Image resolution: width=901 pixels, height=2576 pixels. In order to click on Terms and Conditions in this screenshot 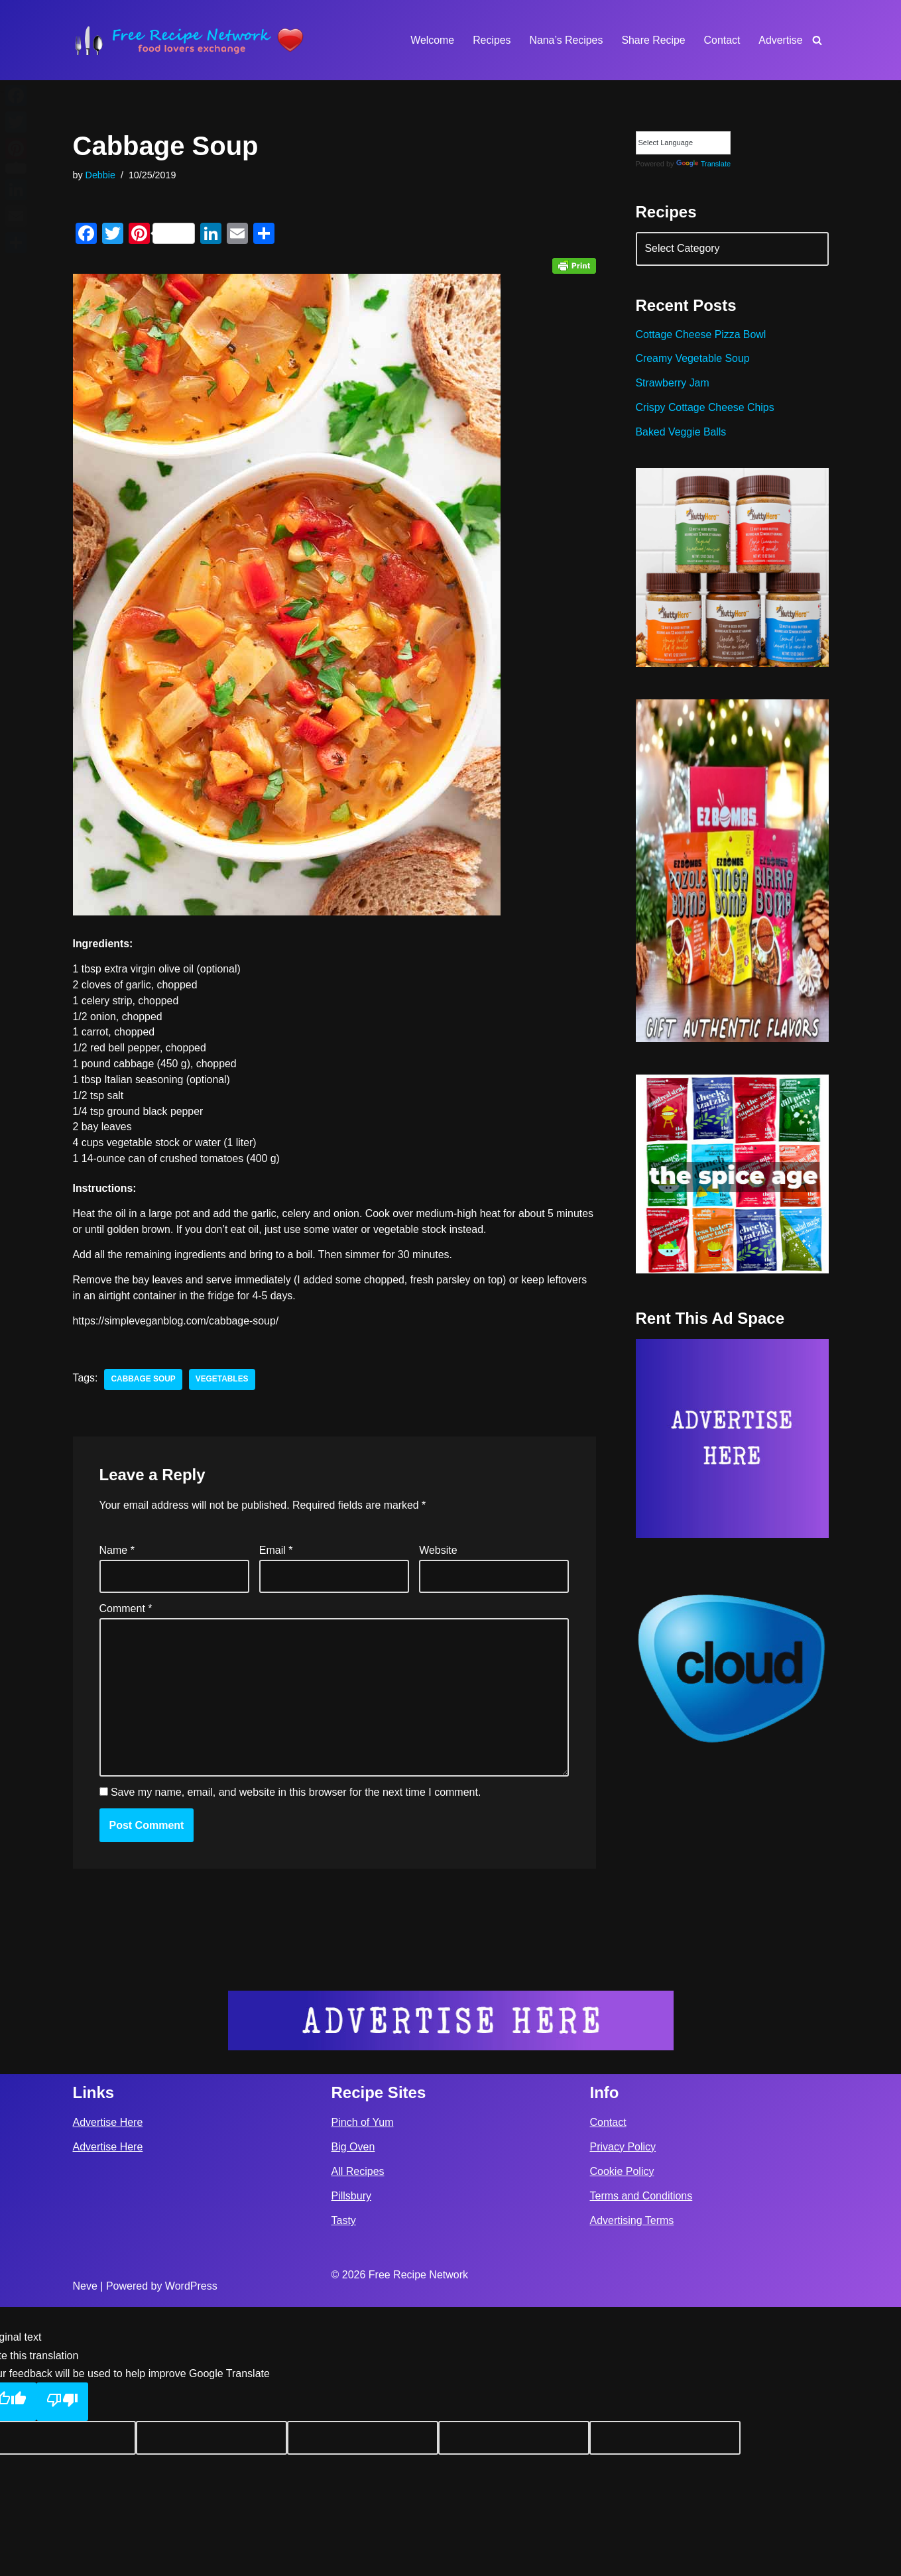, I will do `click(641, 2465)`.